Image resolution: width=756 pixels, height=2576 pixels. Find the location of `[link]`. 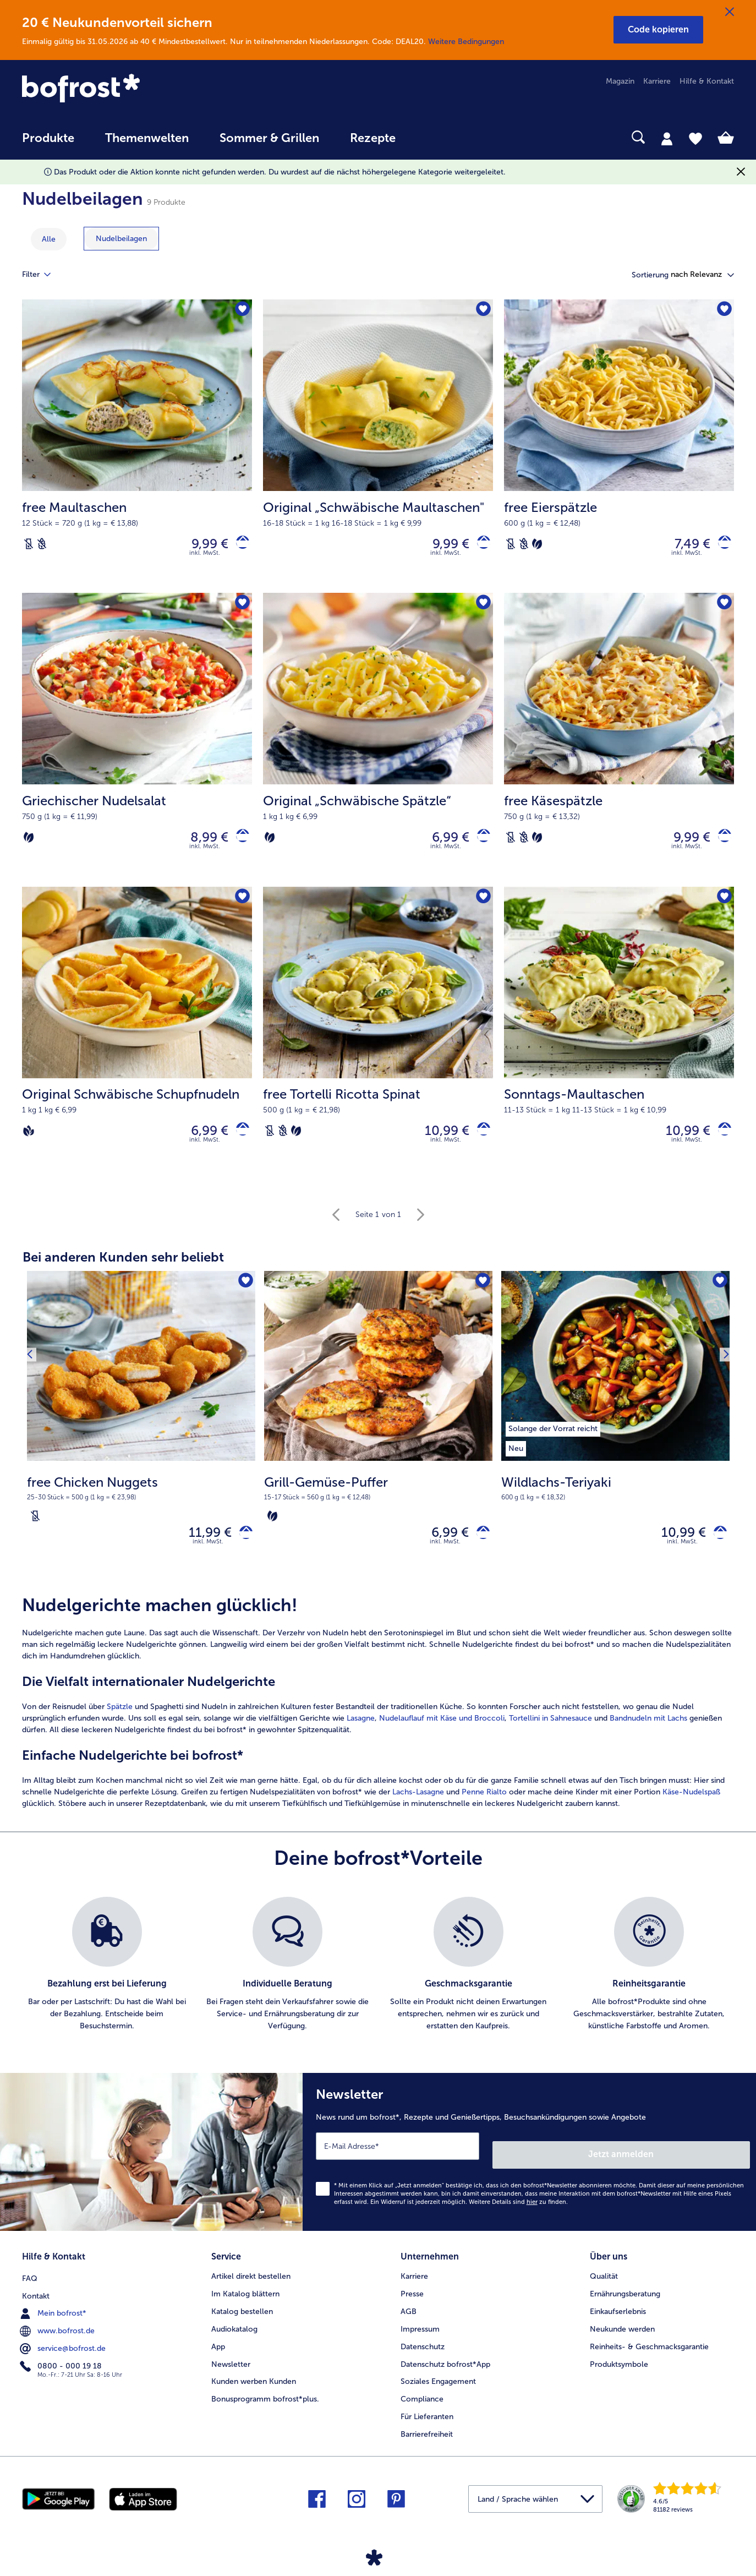

[link] is located at coordinates (128, 89).